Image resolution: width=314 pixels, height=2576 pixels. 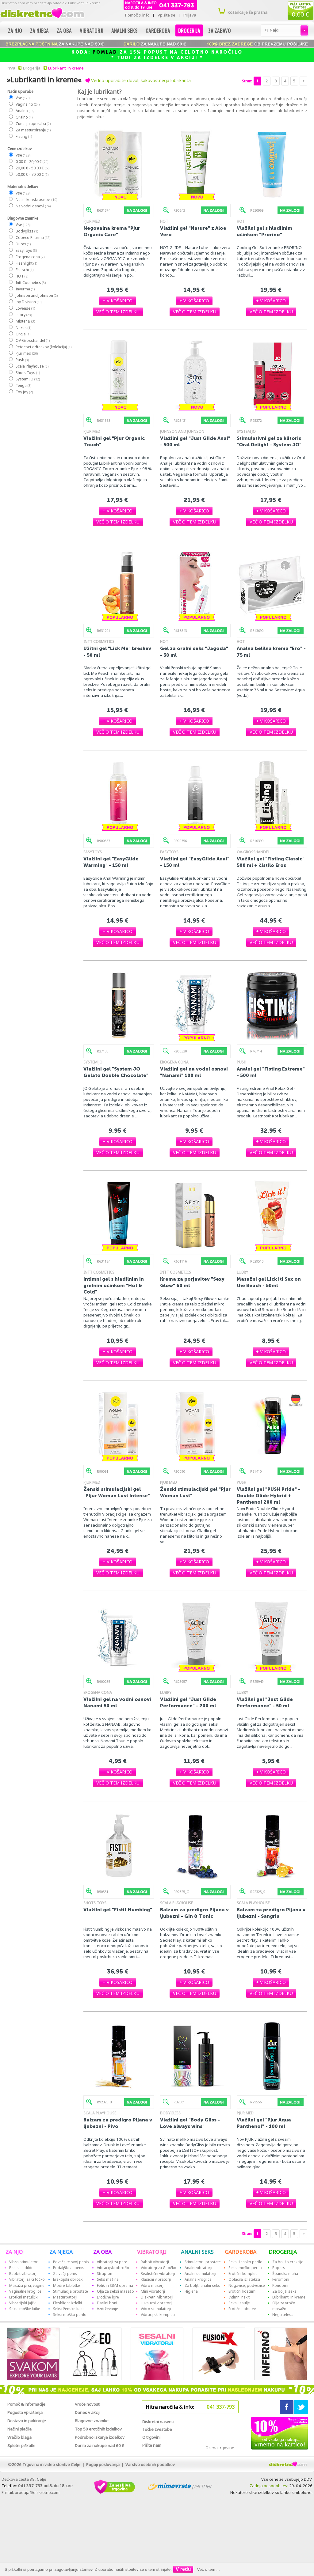 What do you see at coordinates (22, 2303) in the screenshot?
I see `Vibracijski jajčki` at bounding box center [22, 2303].